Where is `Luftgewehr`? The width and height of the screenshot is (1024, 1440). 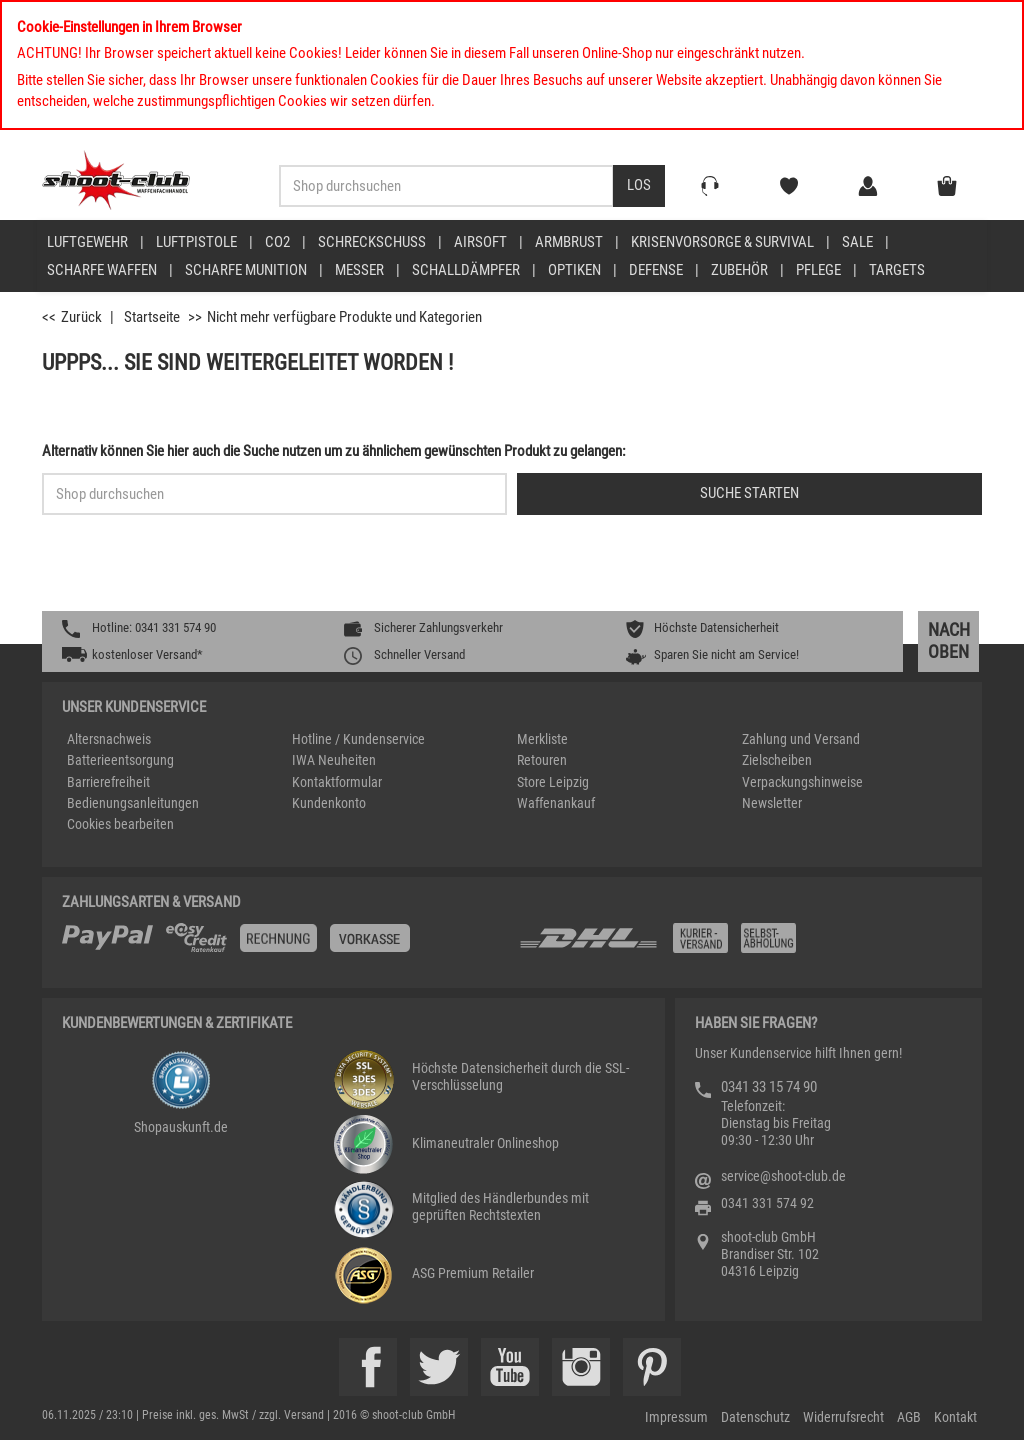
Luftgewehr is located at coordinates (87, 242).